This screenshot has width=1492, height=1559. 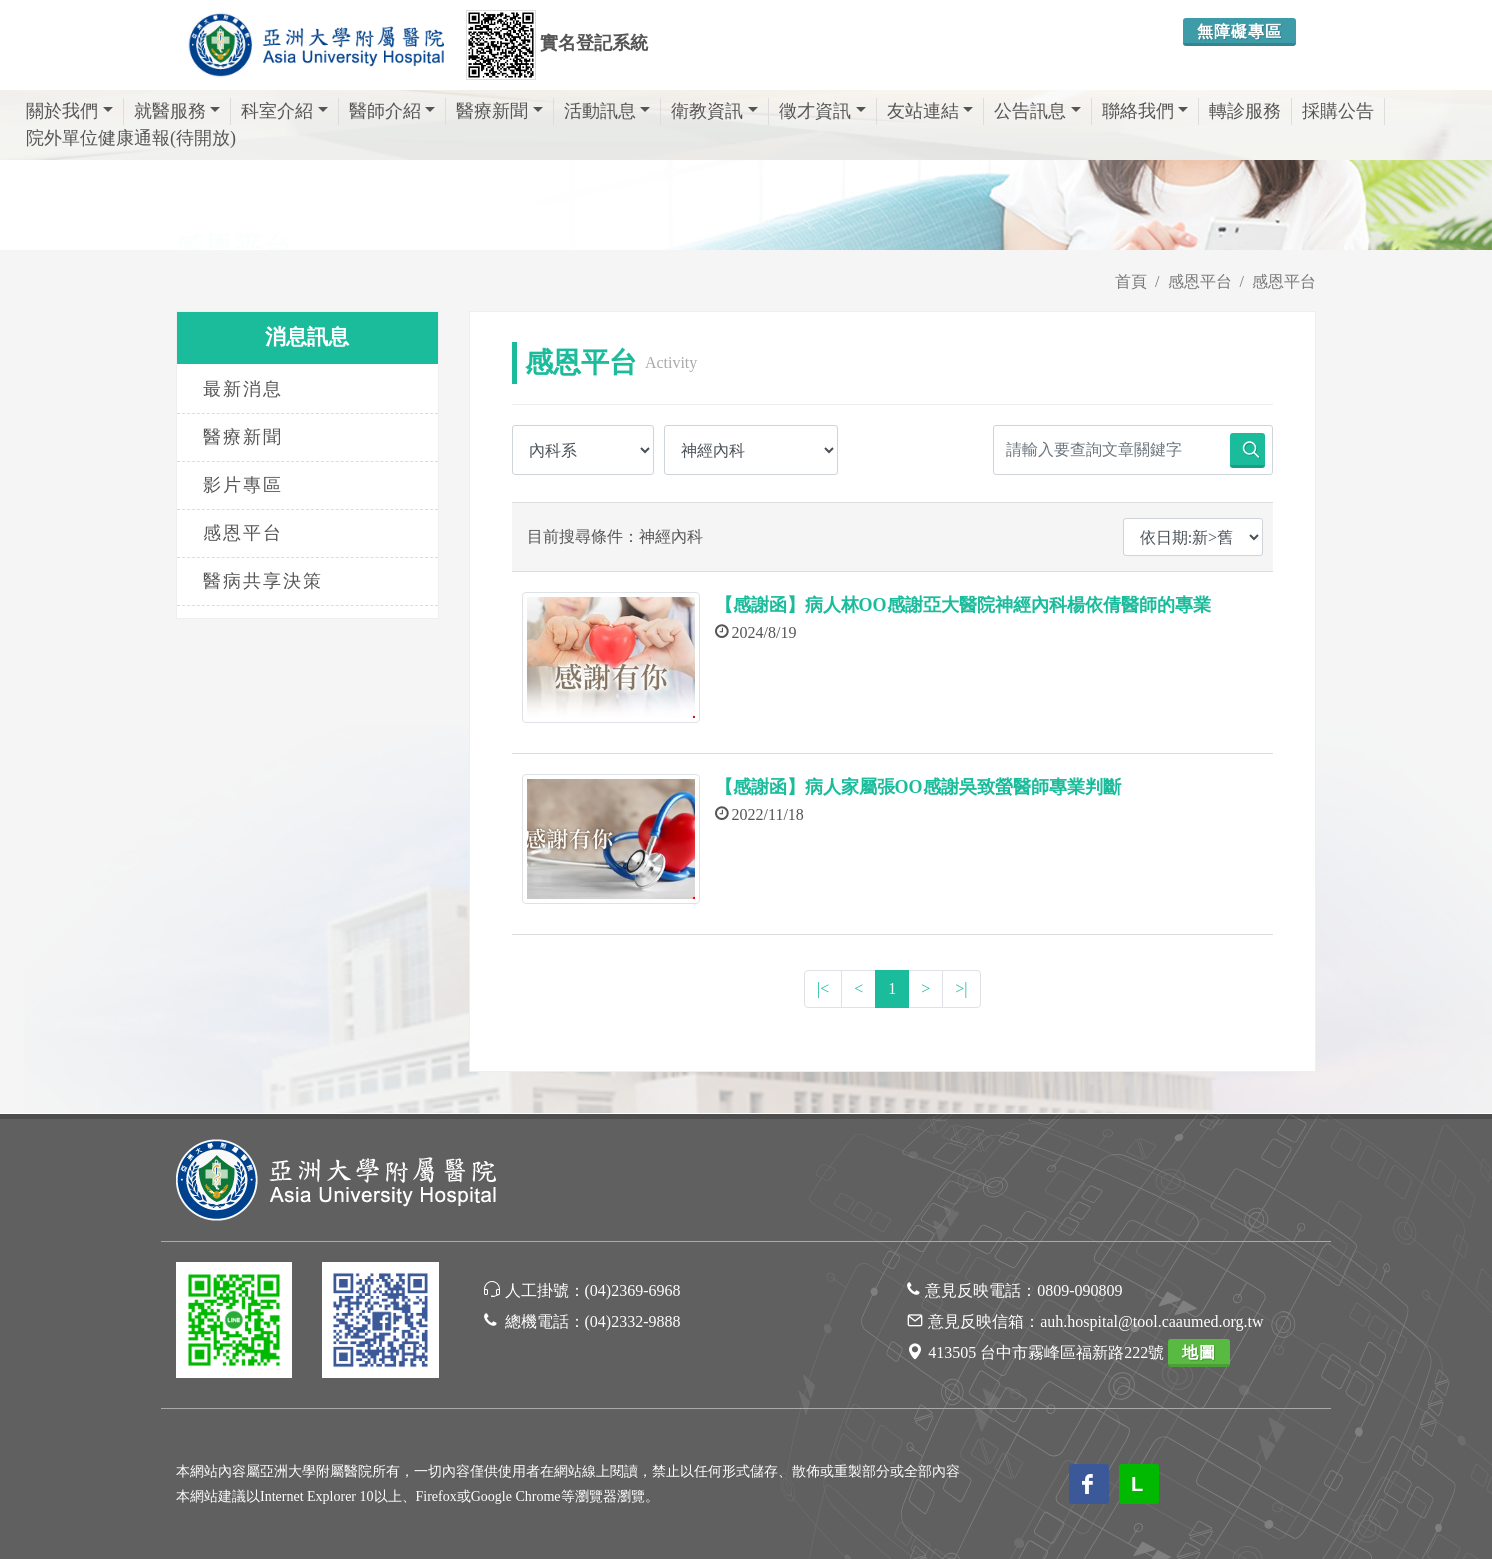 What do you see at coordinates (1245, 111) in the screenshot?
I see `轉診服務` at bounding box center [1245, 111].